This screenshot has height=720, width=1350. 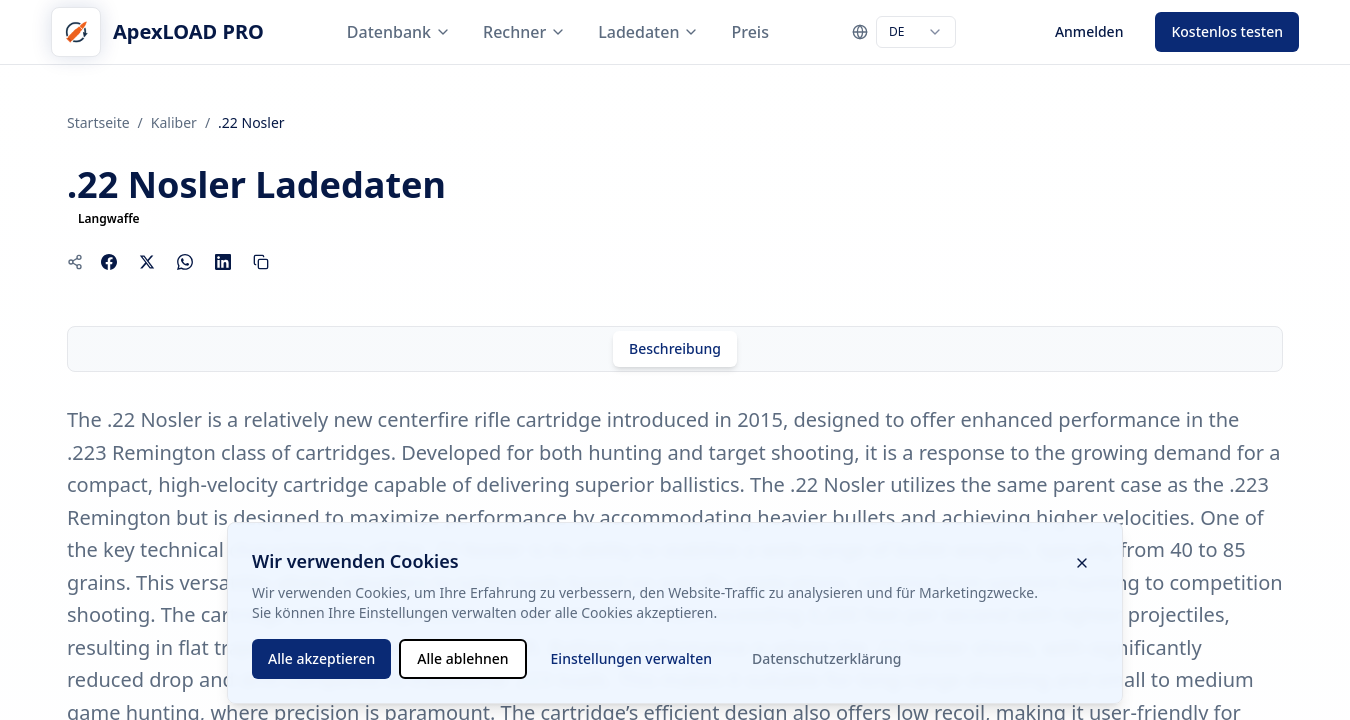 What do you see at coordinates (1227, 31) in the screenshot?
I see `Kostenlos testen` at bounding box center [1227, 31].